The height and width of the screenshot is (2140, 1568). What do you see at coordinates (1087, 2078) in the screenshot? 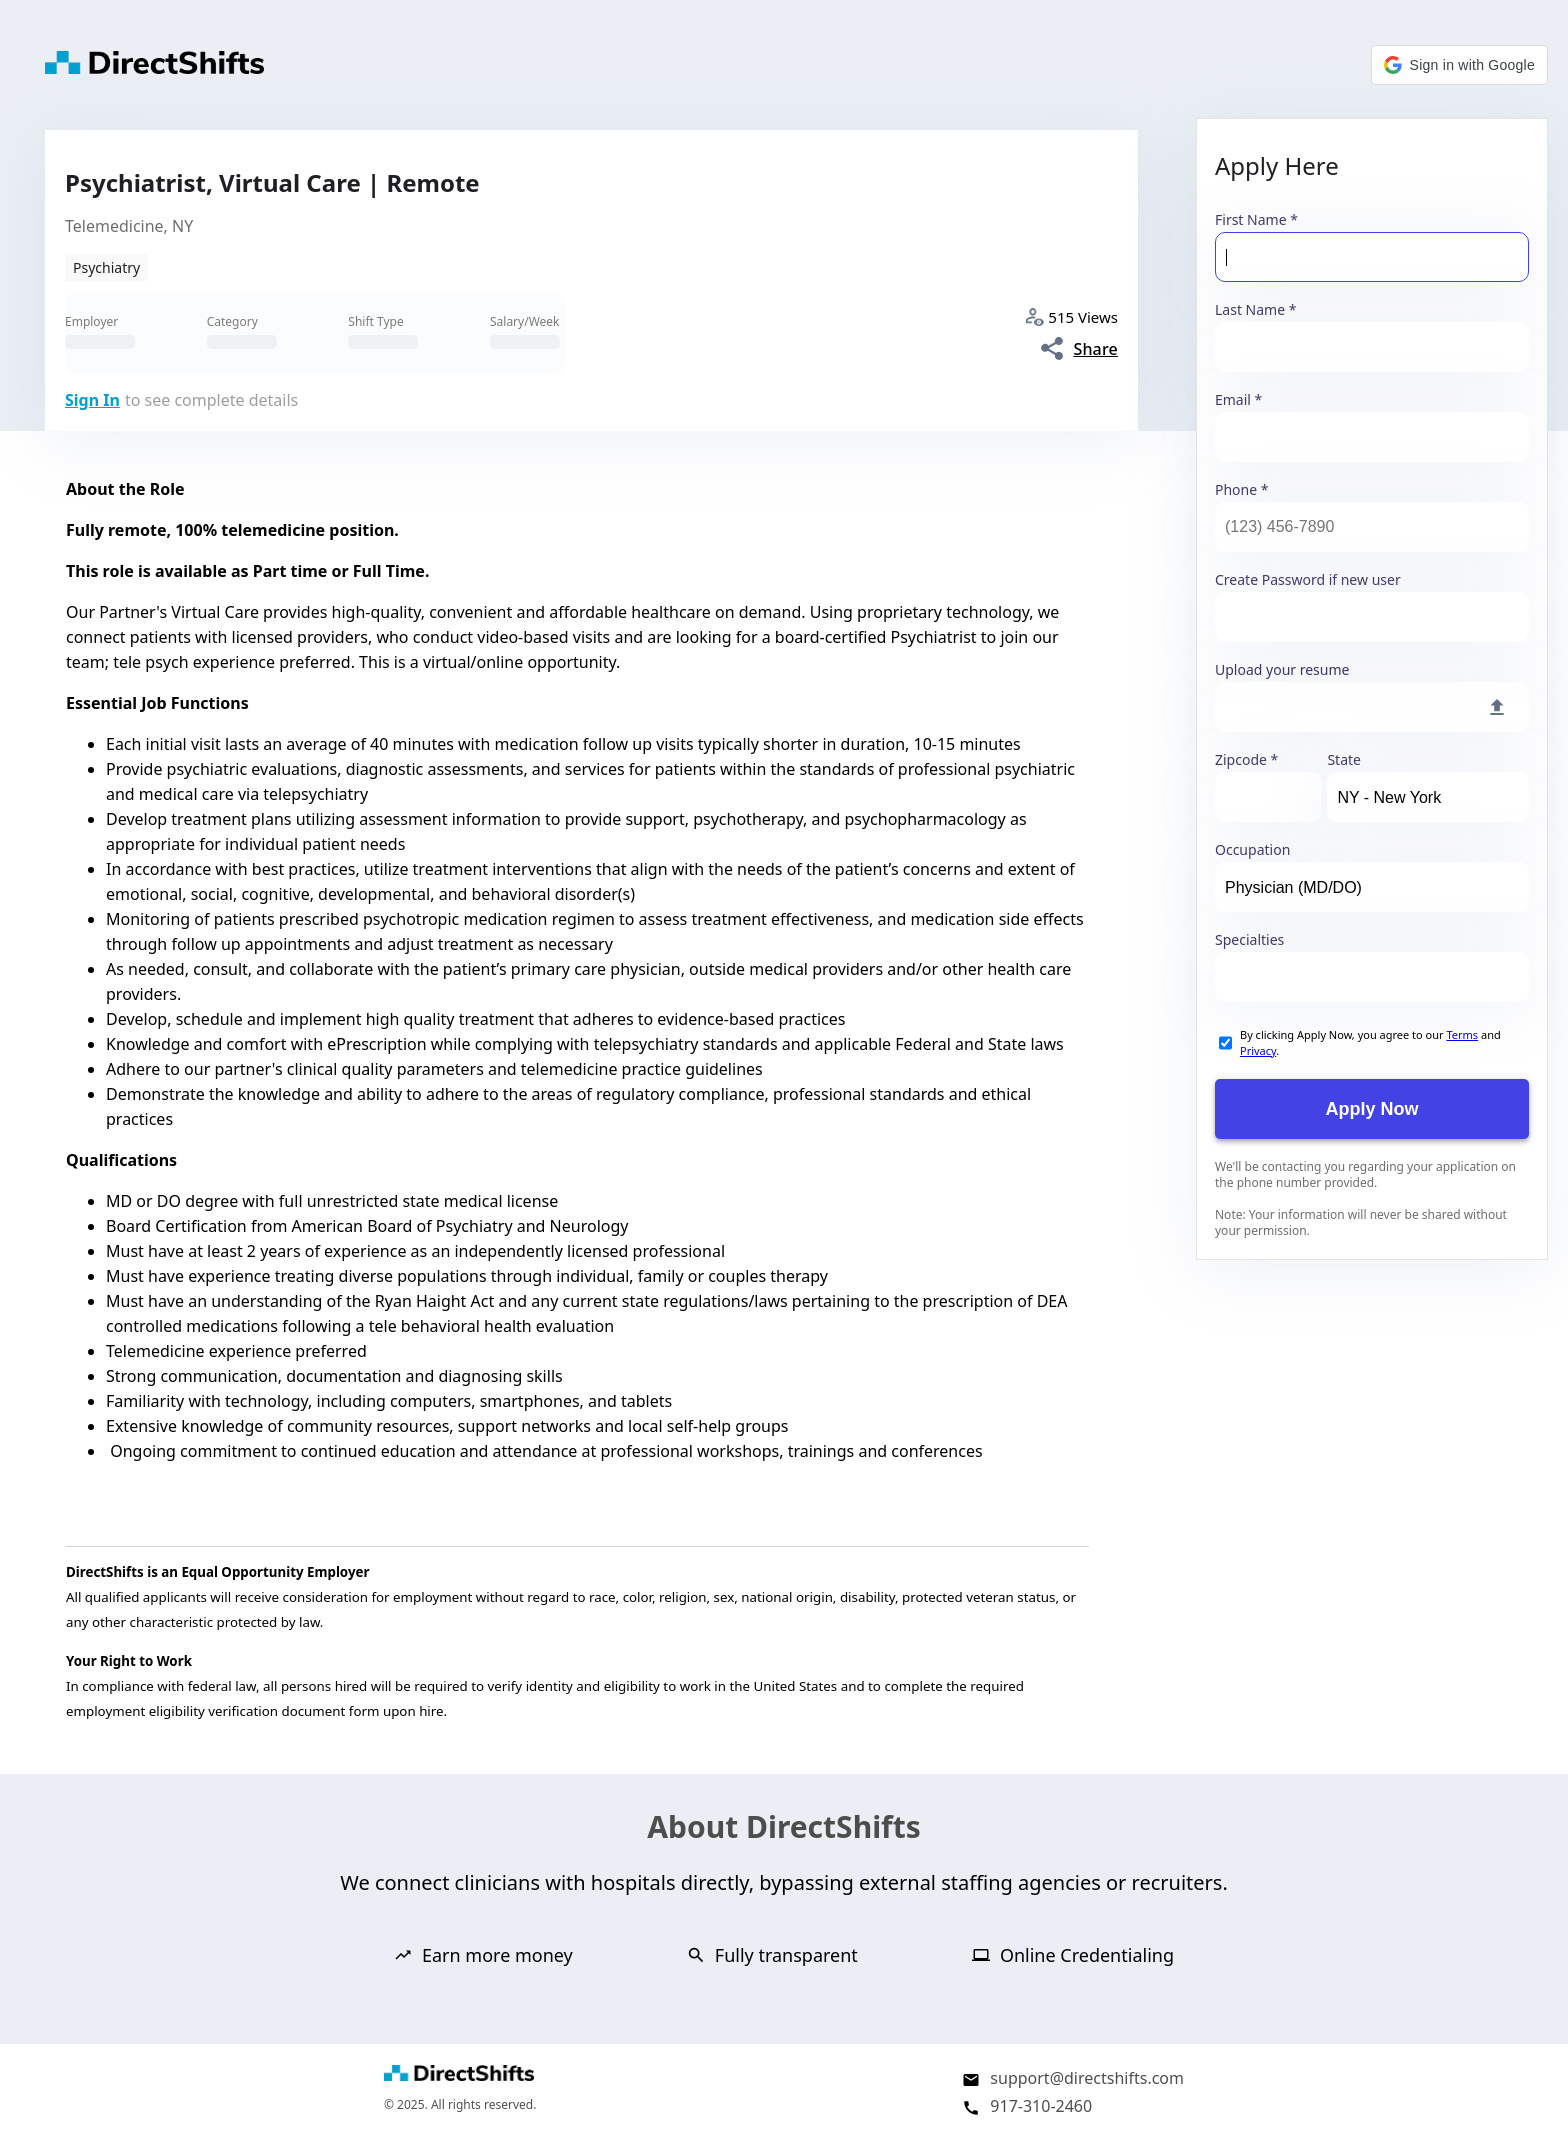
I see `support@directshifts.com` at bounding box center [1087, 2078].